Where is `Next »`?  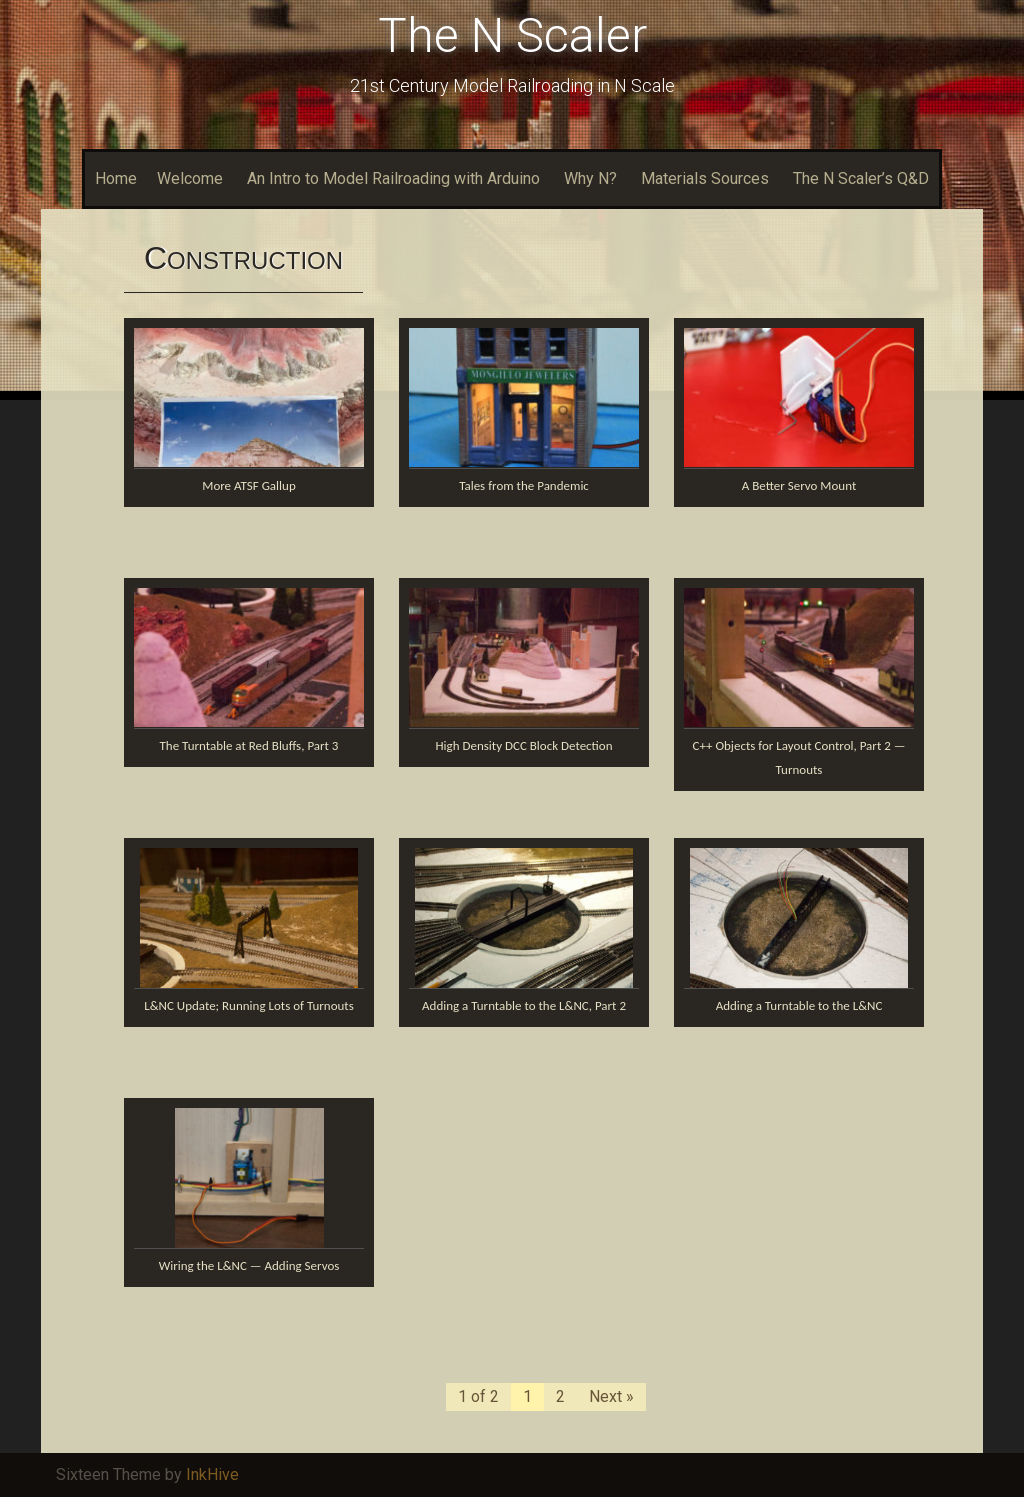
Next » is located at coordinates (611, 1396).